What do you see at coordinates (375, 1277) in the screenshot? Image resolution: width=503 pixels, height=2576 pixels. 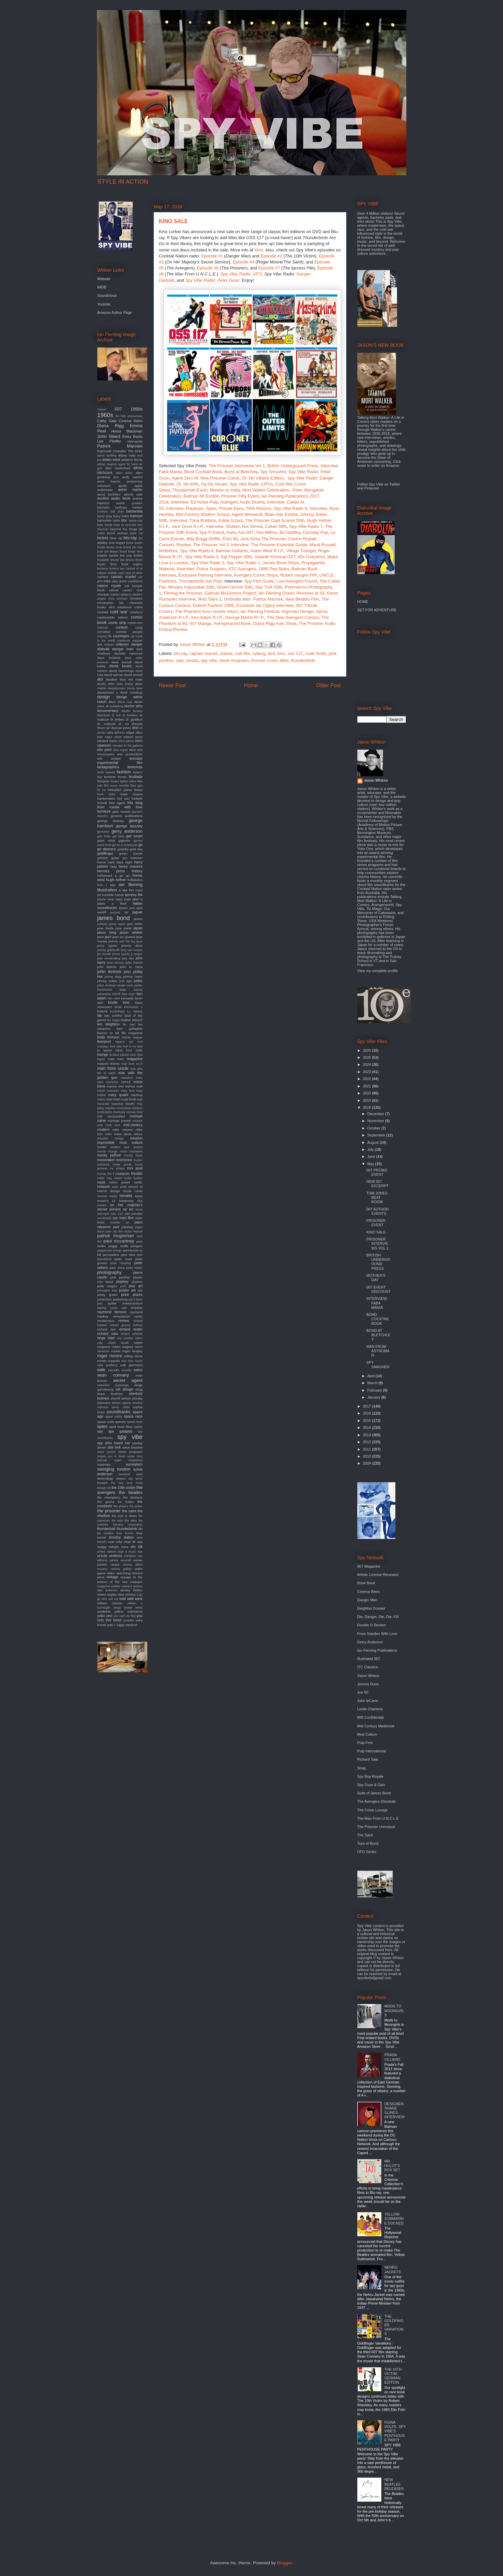 I see `MOTHER'S DAY` at bounding box center [375, 1277].